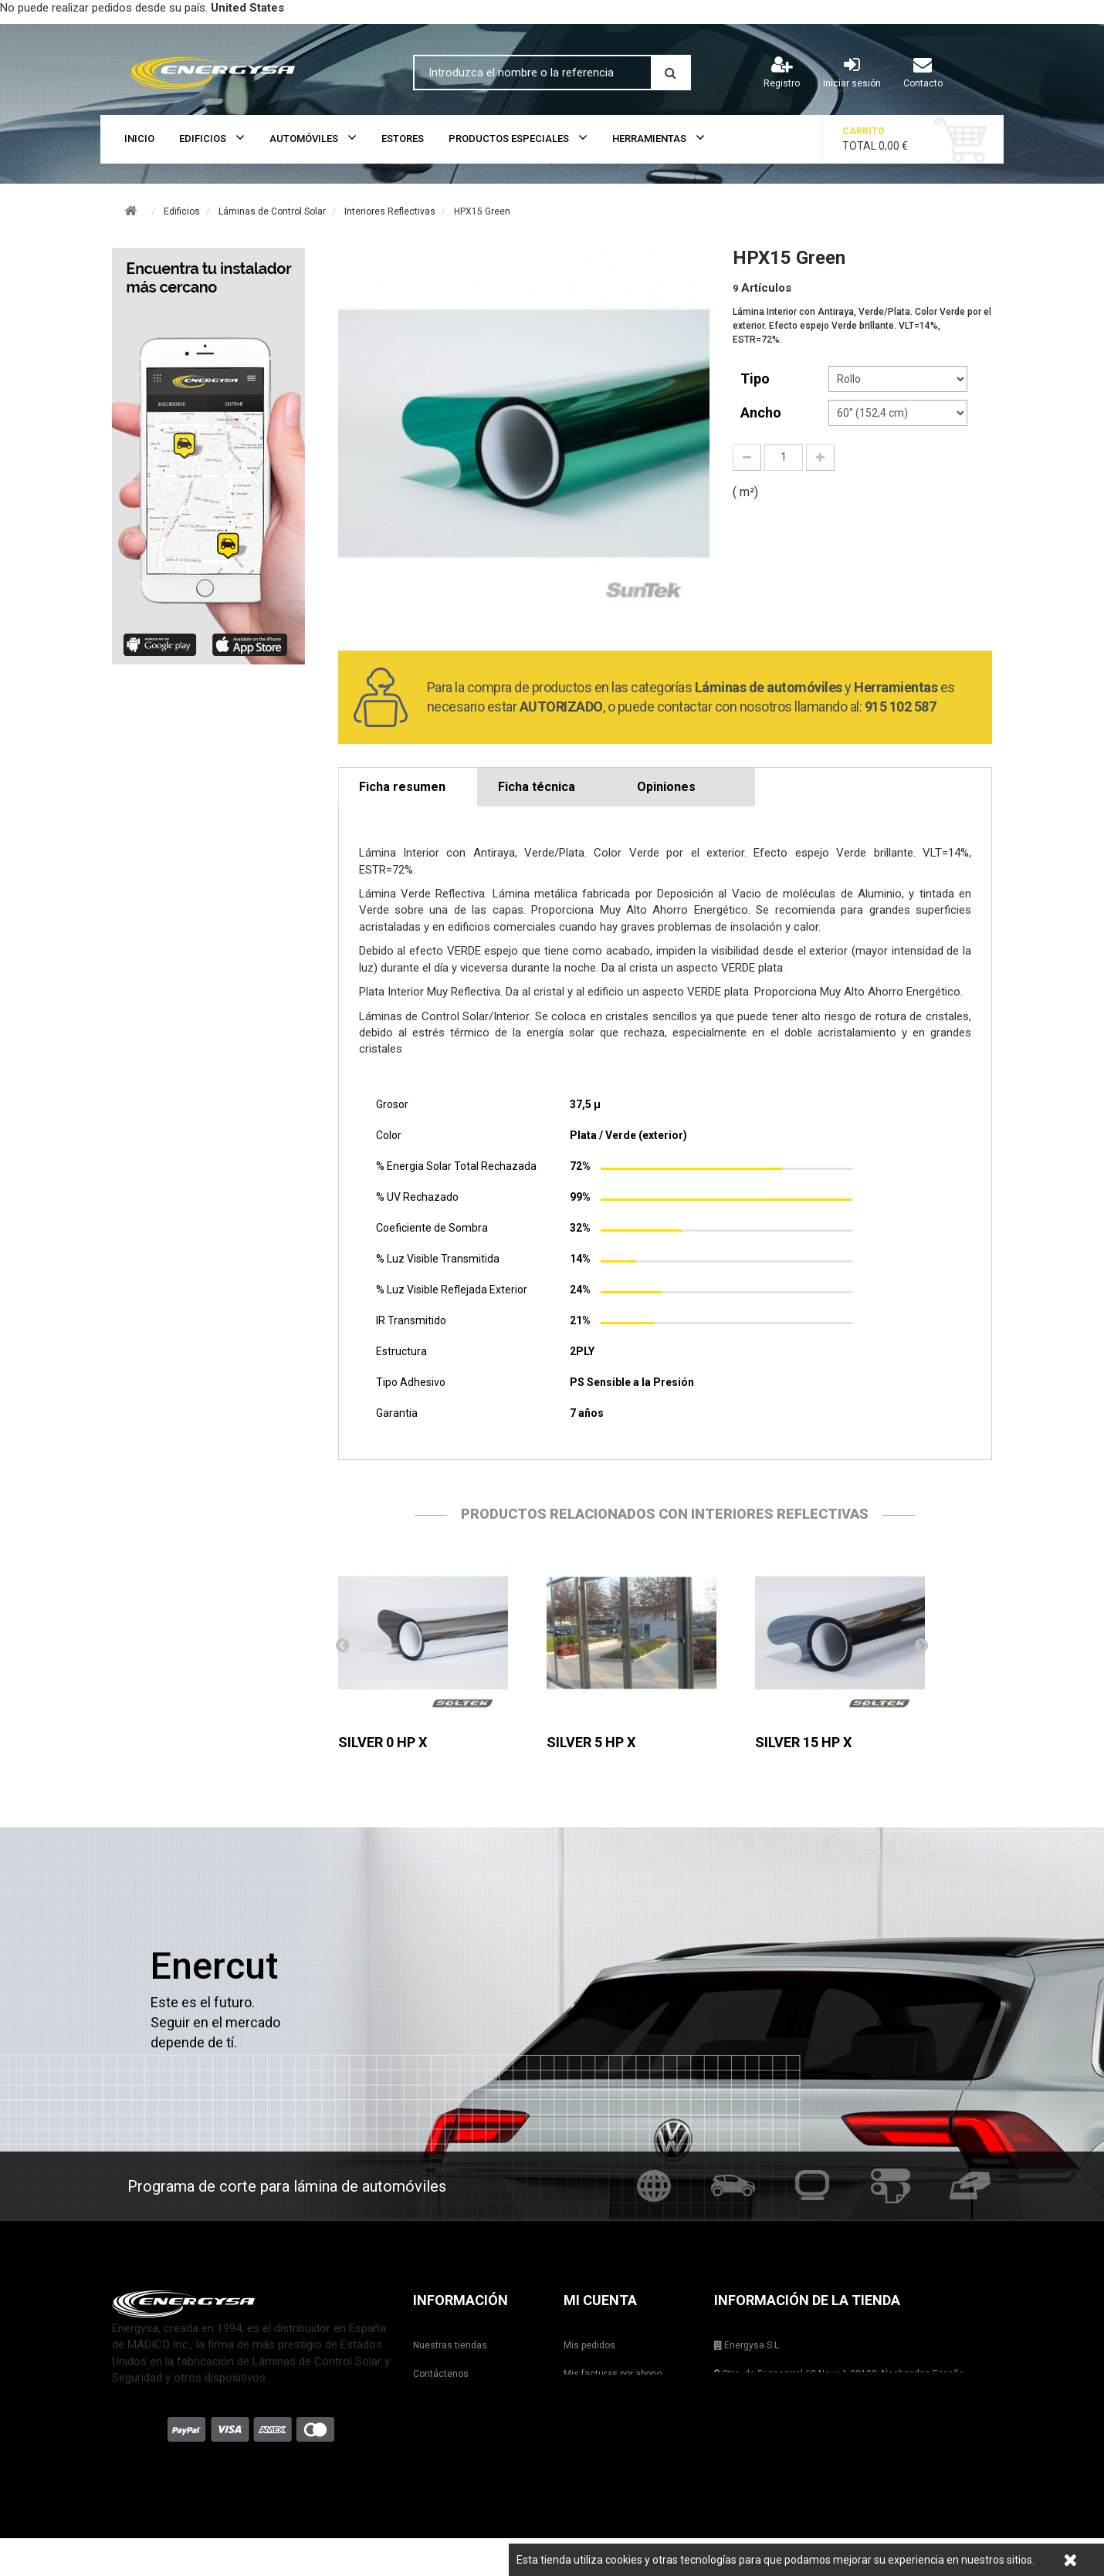 This screenshot has height=2576, width=1104. What do you see at coordinates (139, 138) in the screenshot?
I see `Inicio` at bounding box center [139, 138].